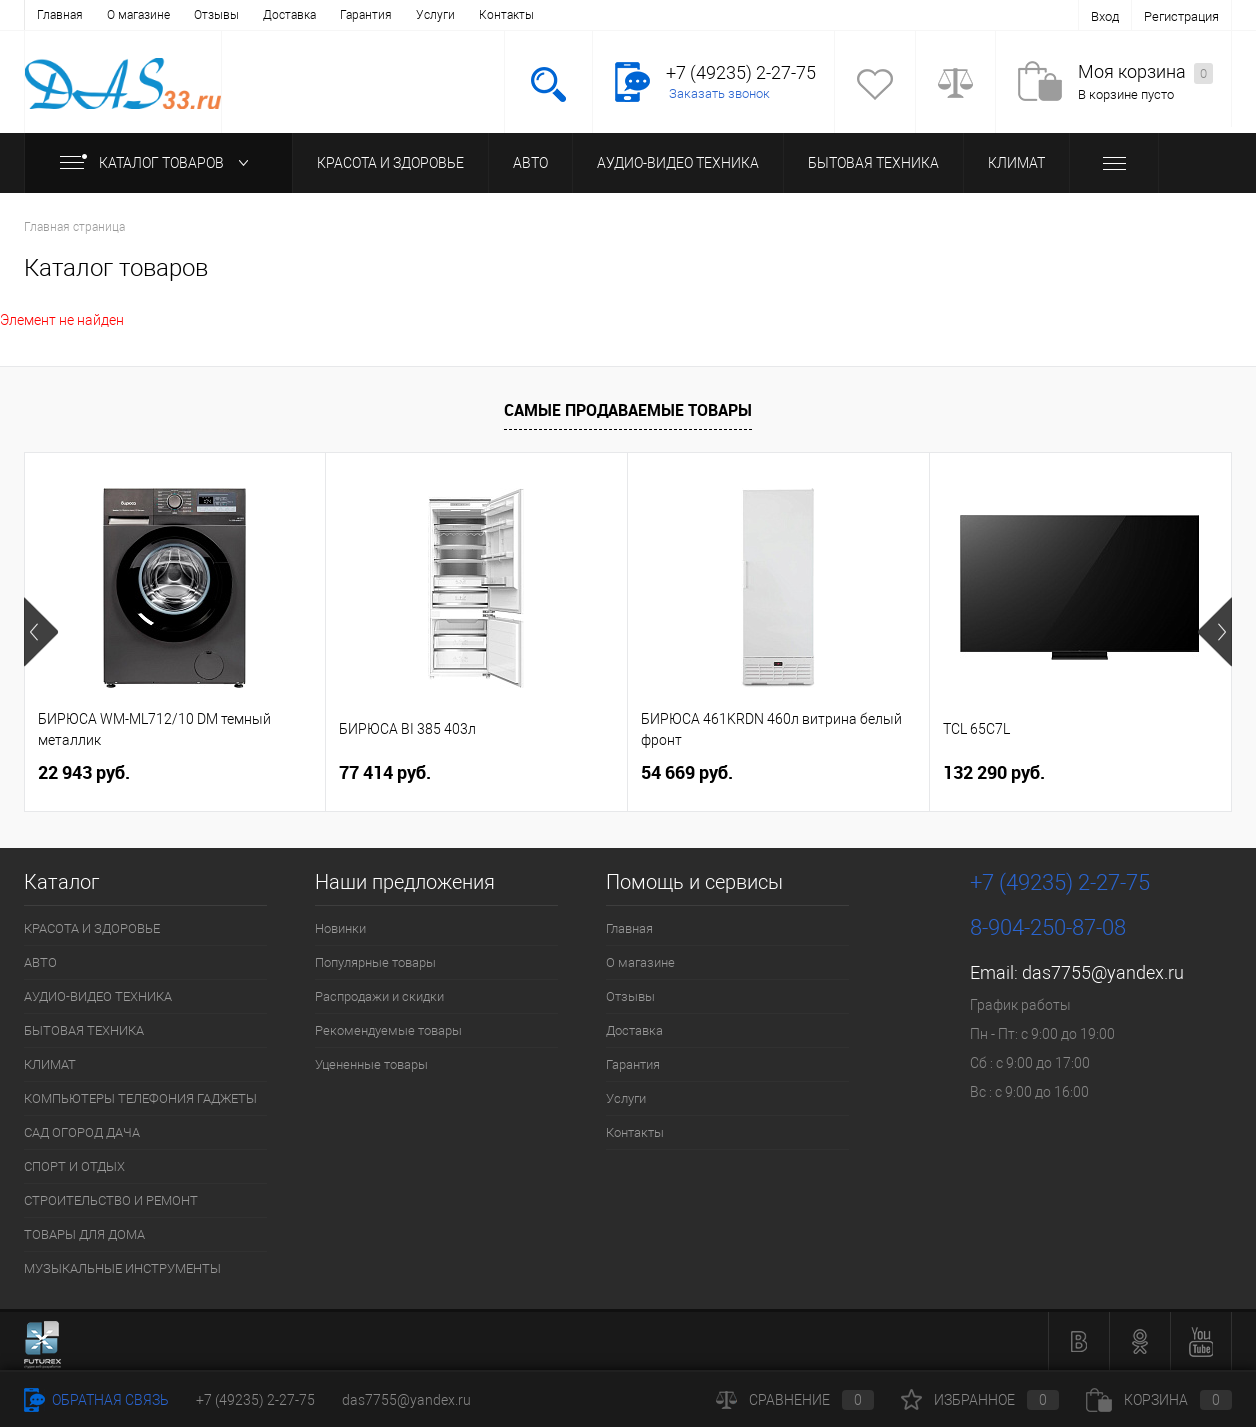  I want to click on Моя корзина, so click(1145, 72).